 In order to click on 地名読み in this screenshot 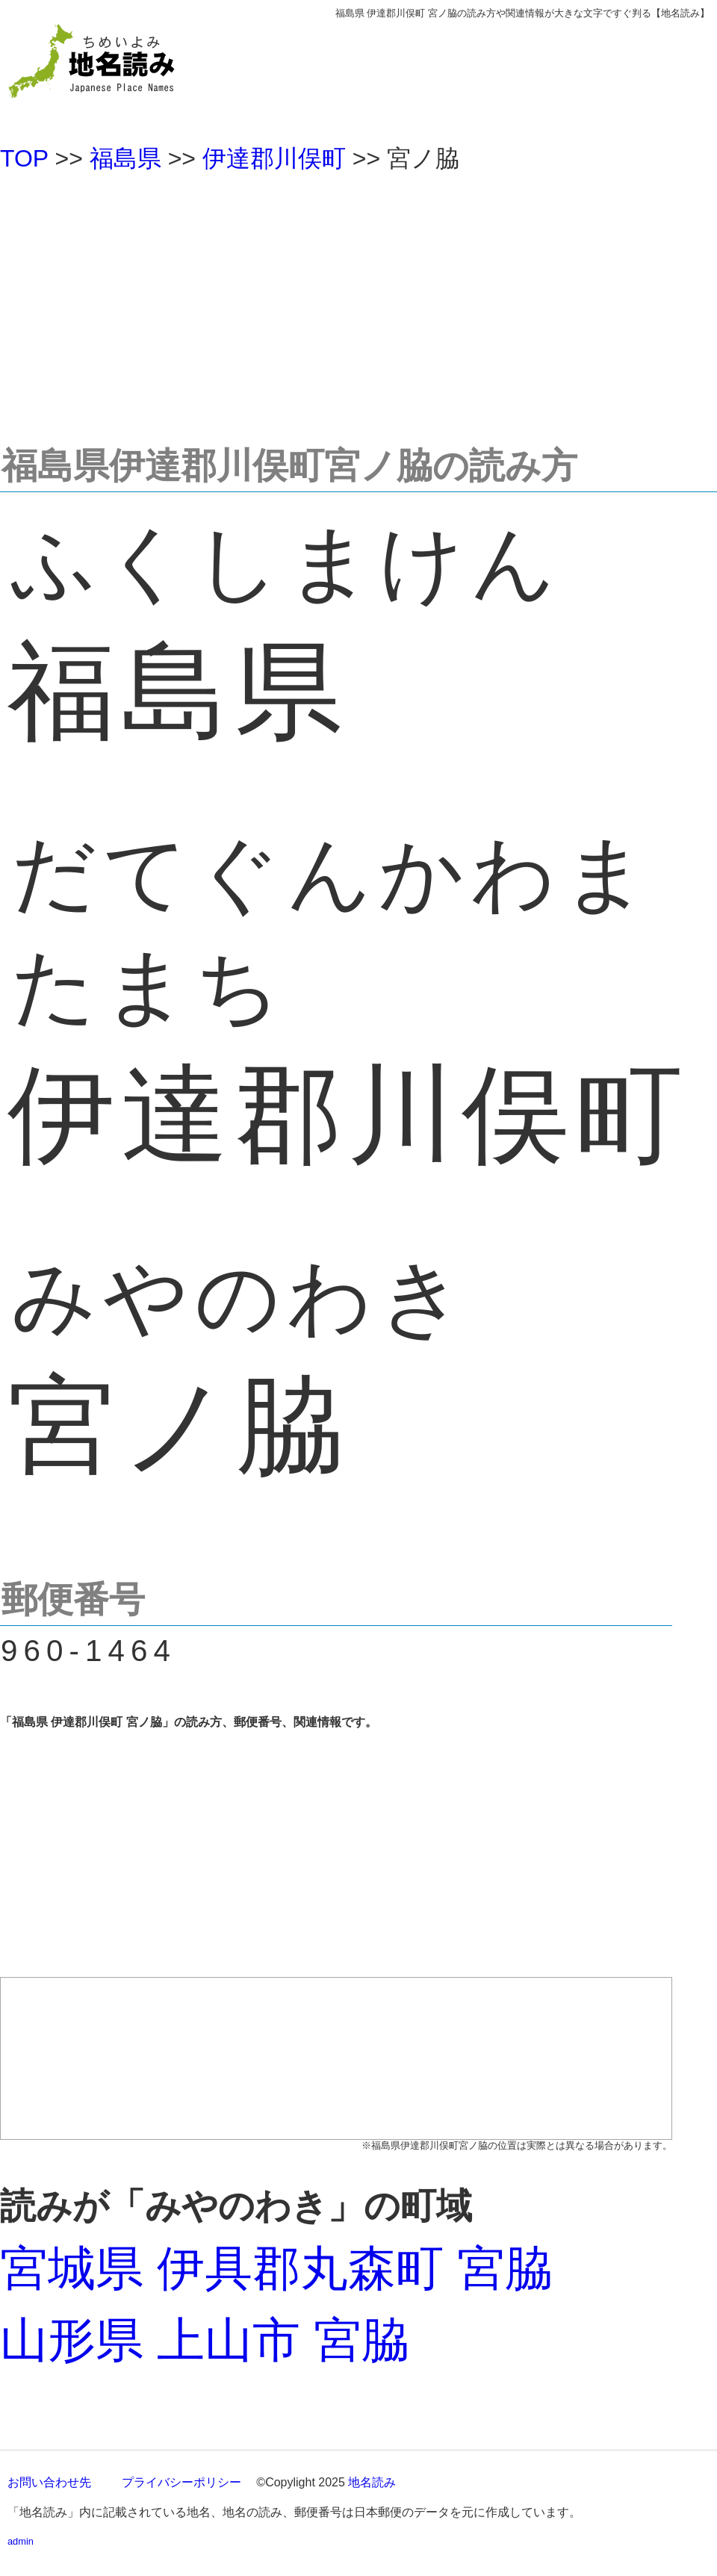, I will do `click(372, 2482)`.